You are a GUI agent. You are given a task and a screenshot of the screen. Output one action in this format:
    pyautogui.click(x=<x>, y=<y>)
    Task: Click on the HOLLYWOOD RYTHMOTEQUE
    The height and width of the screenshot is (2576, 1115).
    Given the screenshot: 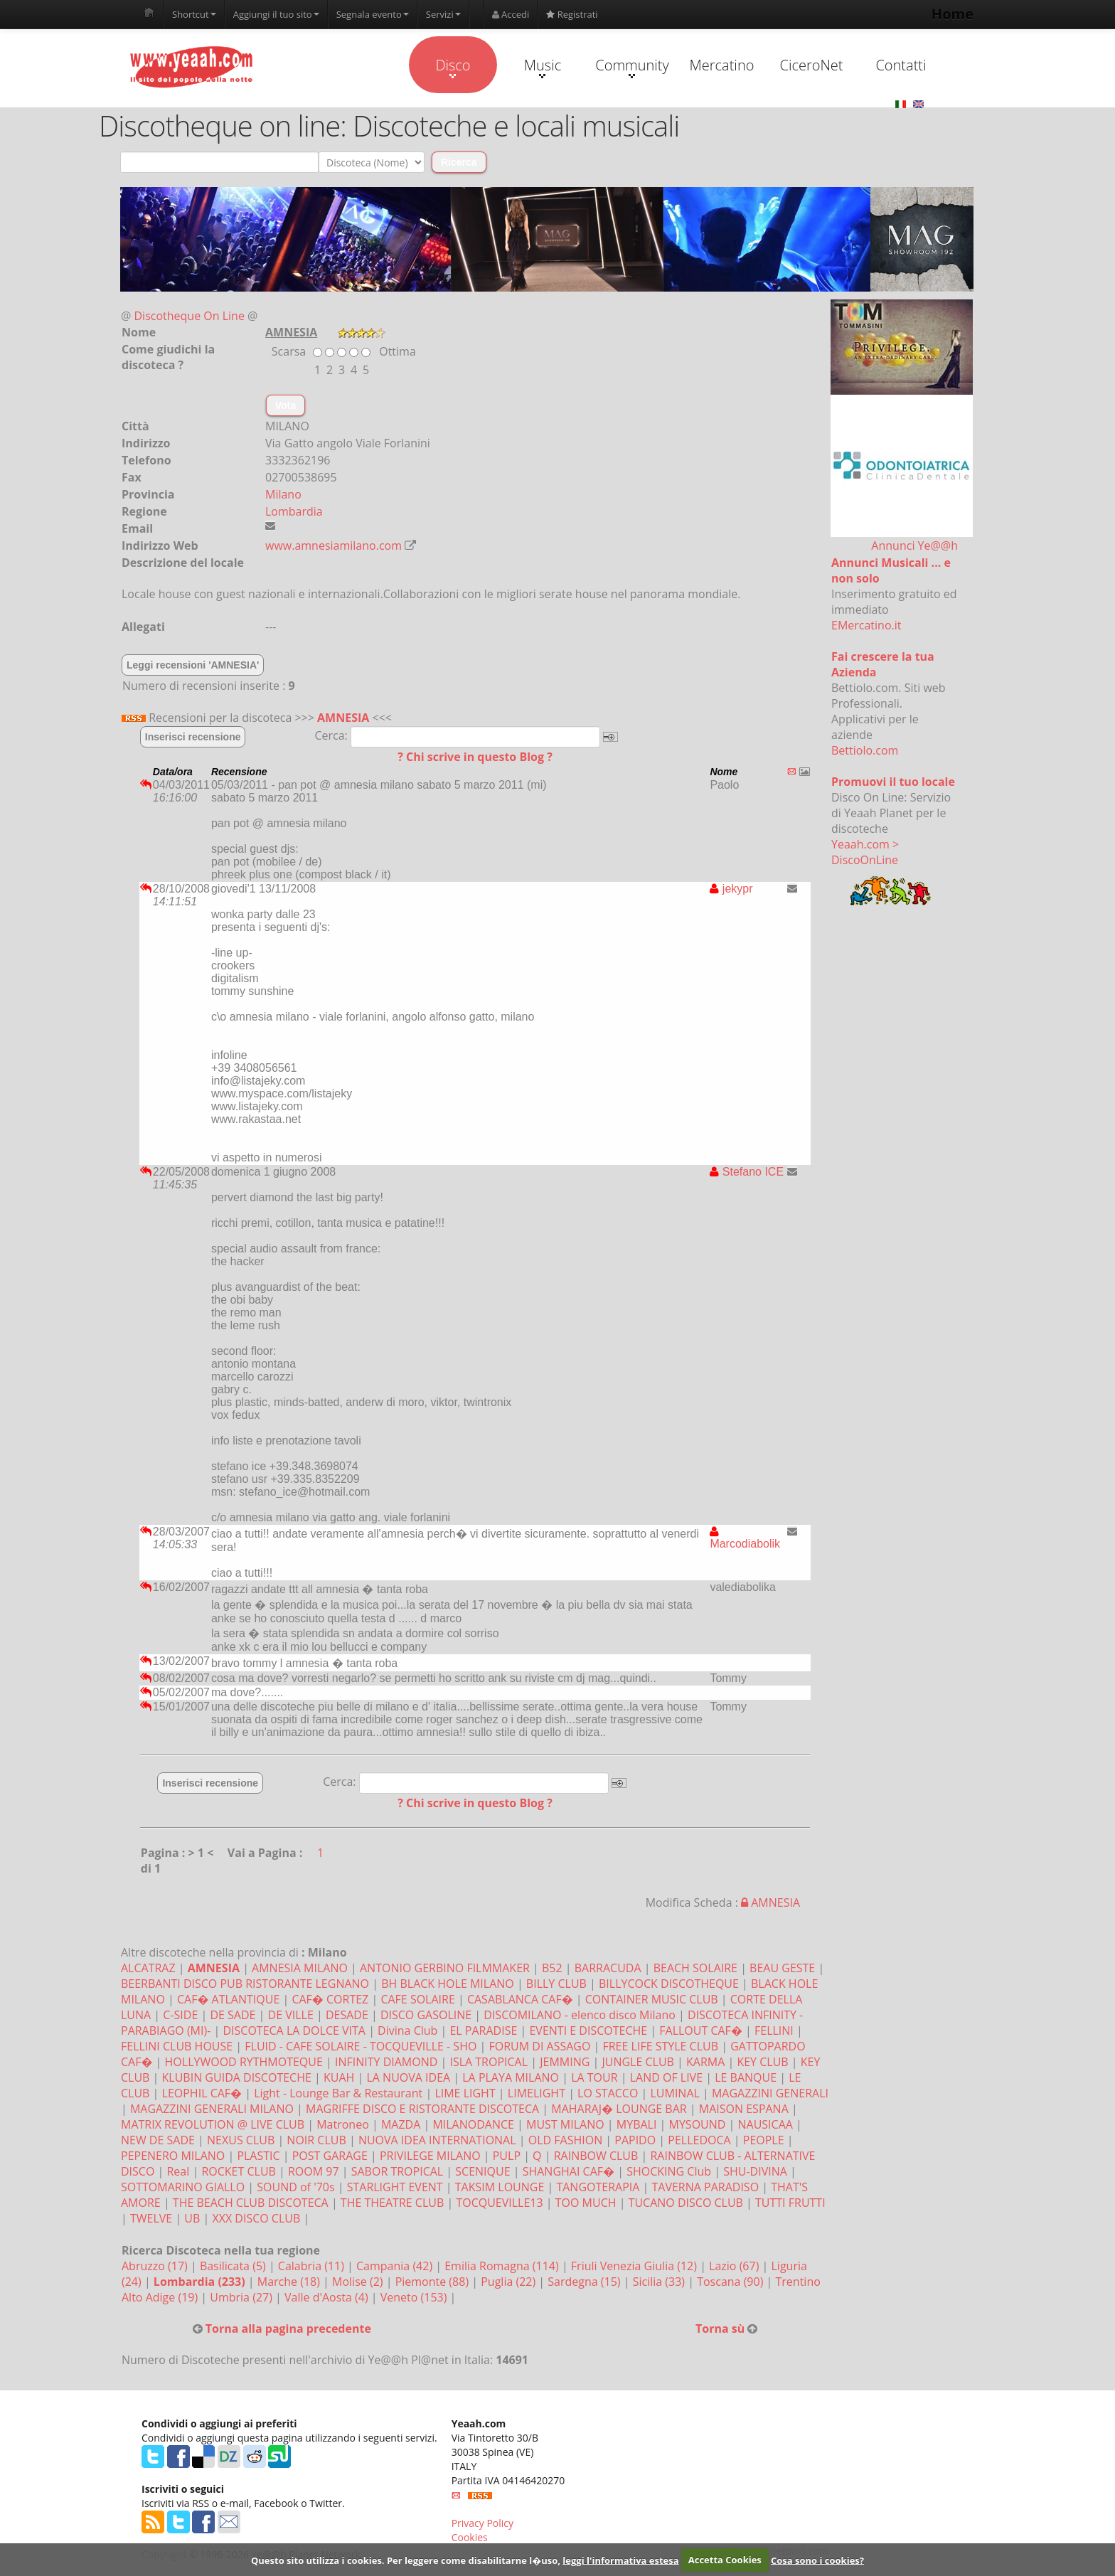 What is the action you would take?
    pyautogui.click(x=244, y=2062)
    